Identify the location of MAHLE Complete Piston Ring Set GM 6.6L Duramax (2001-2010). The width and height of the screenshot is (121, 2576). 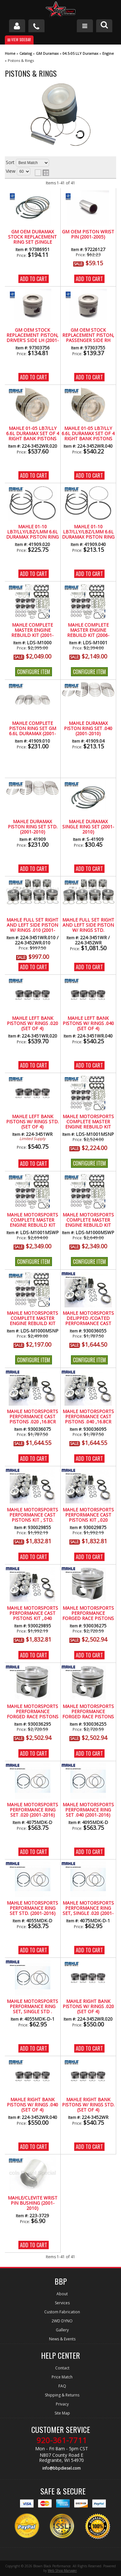
(32, 729).